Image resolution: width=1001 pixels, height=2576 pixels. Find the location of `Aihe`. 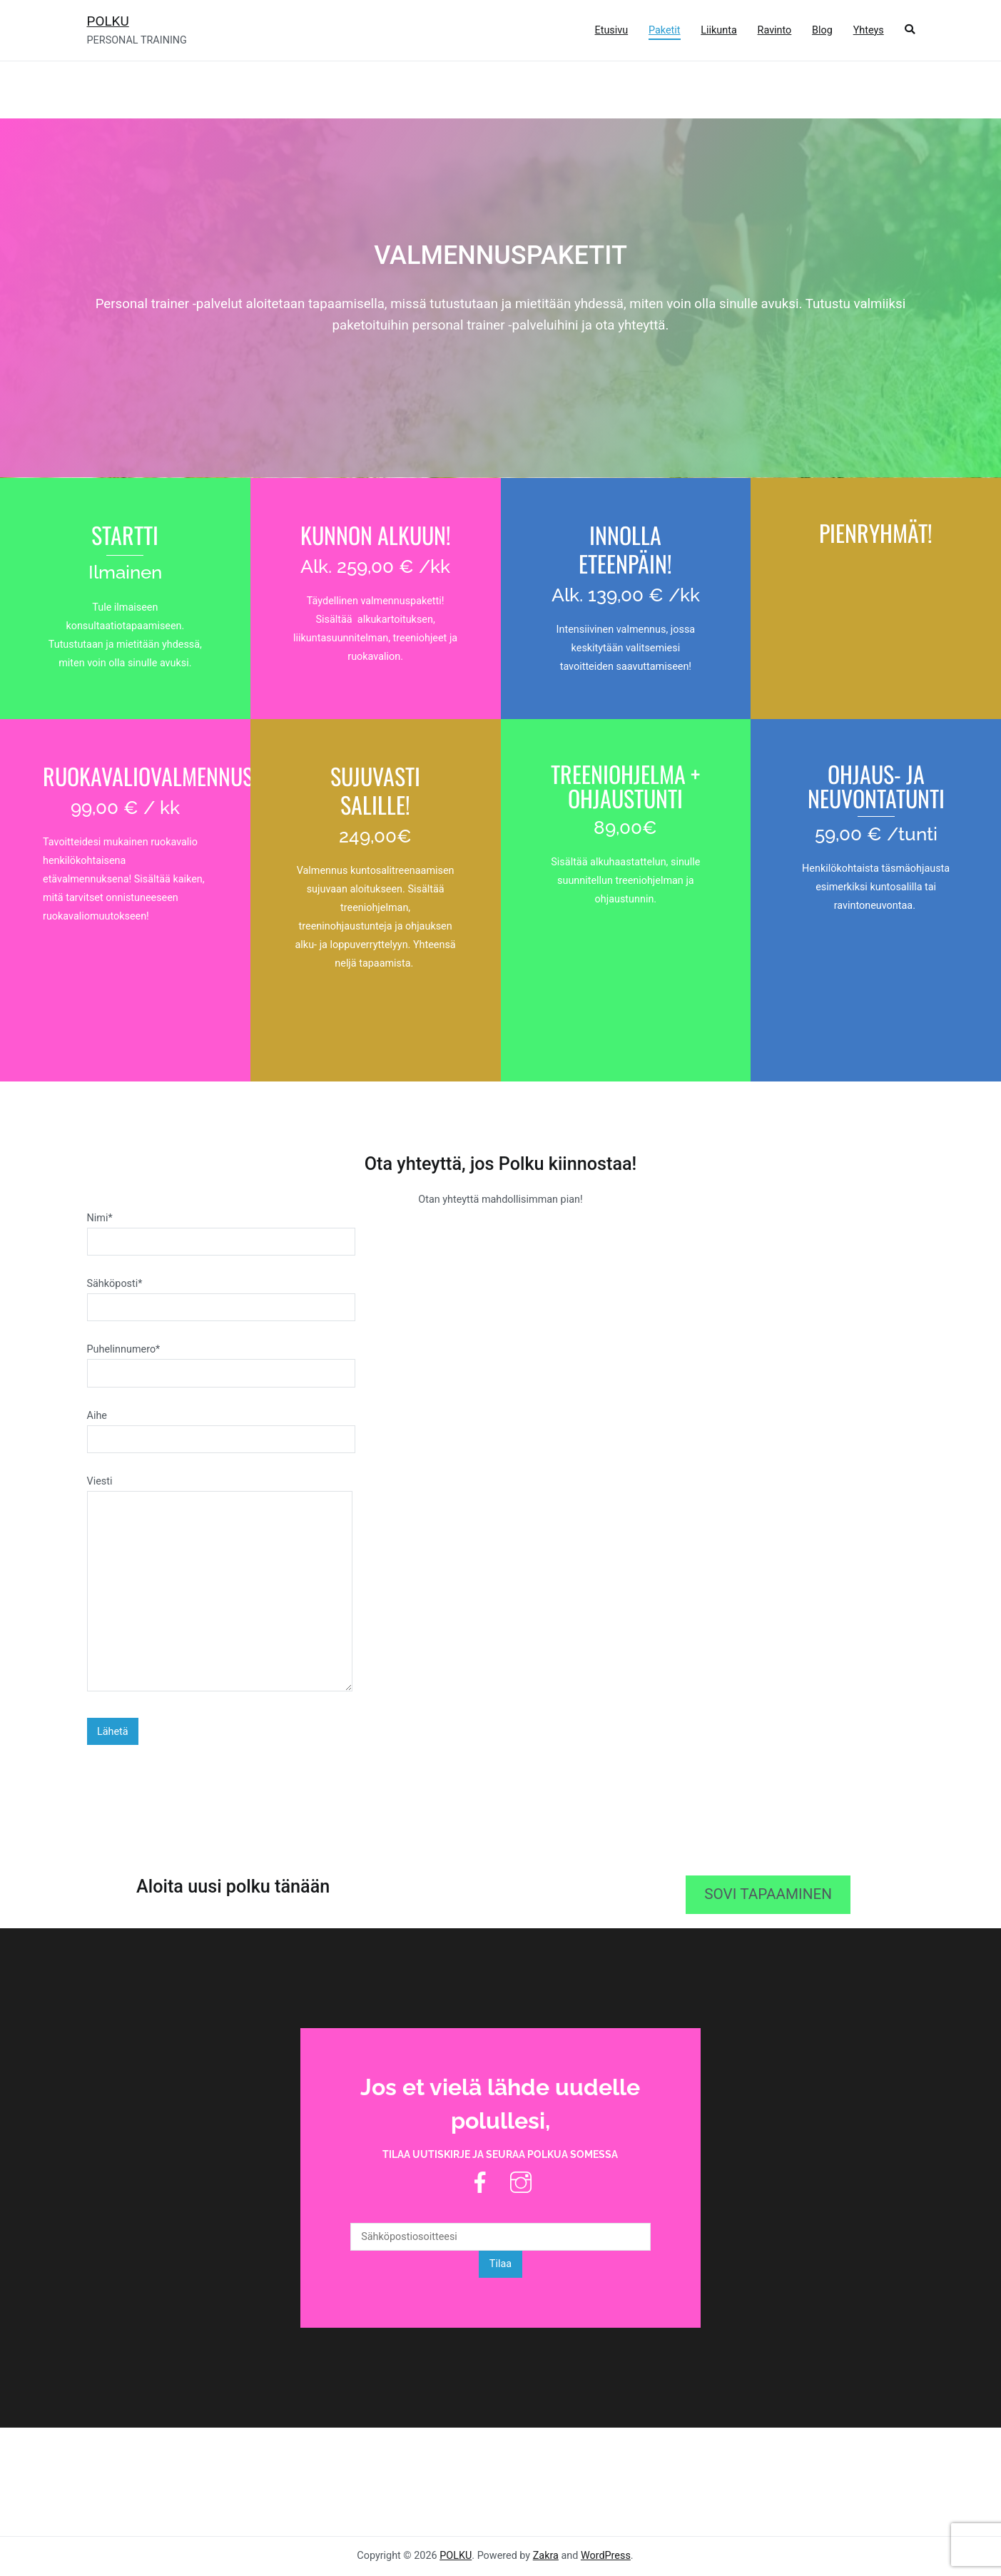

Aihe is located at coordinates (221, 1427).